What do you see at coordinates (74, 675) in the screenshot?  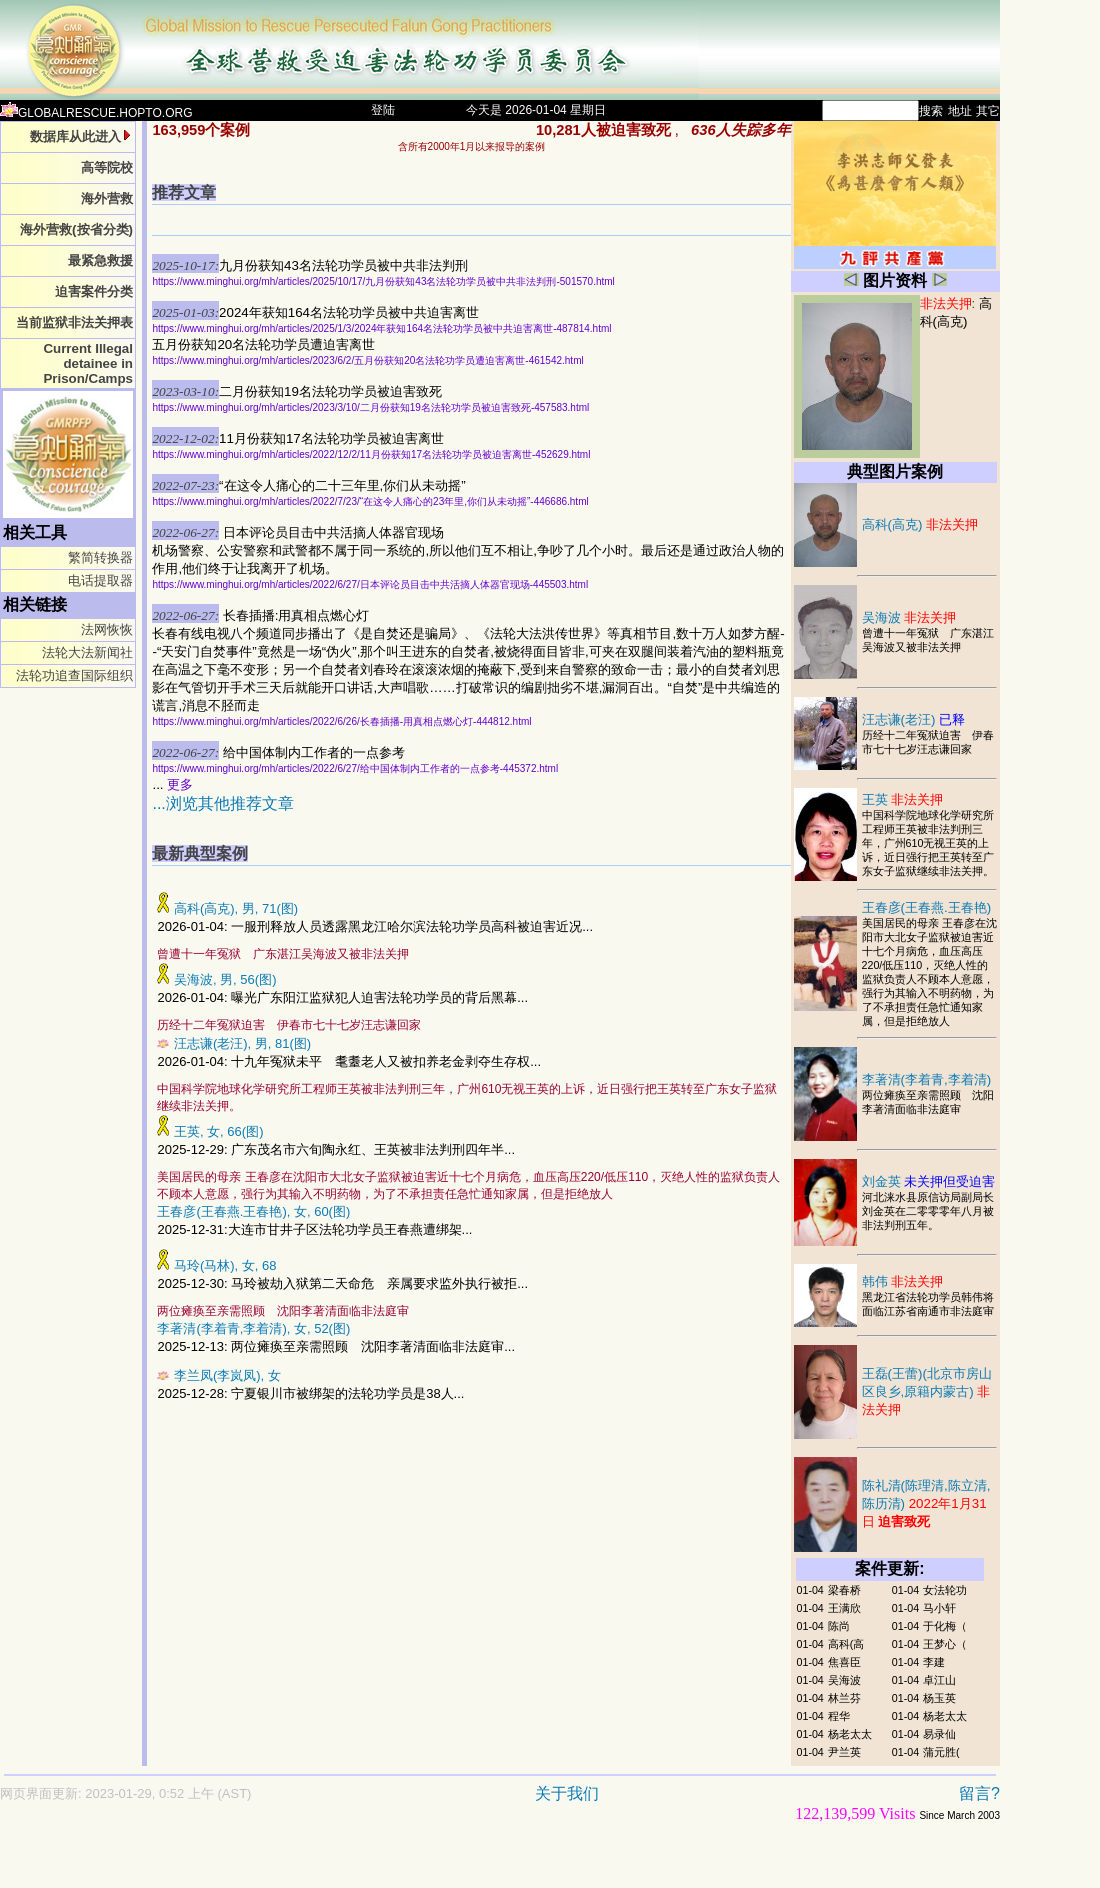 I see `法轮功追查国际组织` at bounding box center [74, 675].